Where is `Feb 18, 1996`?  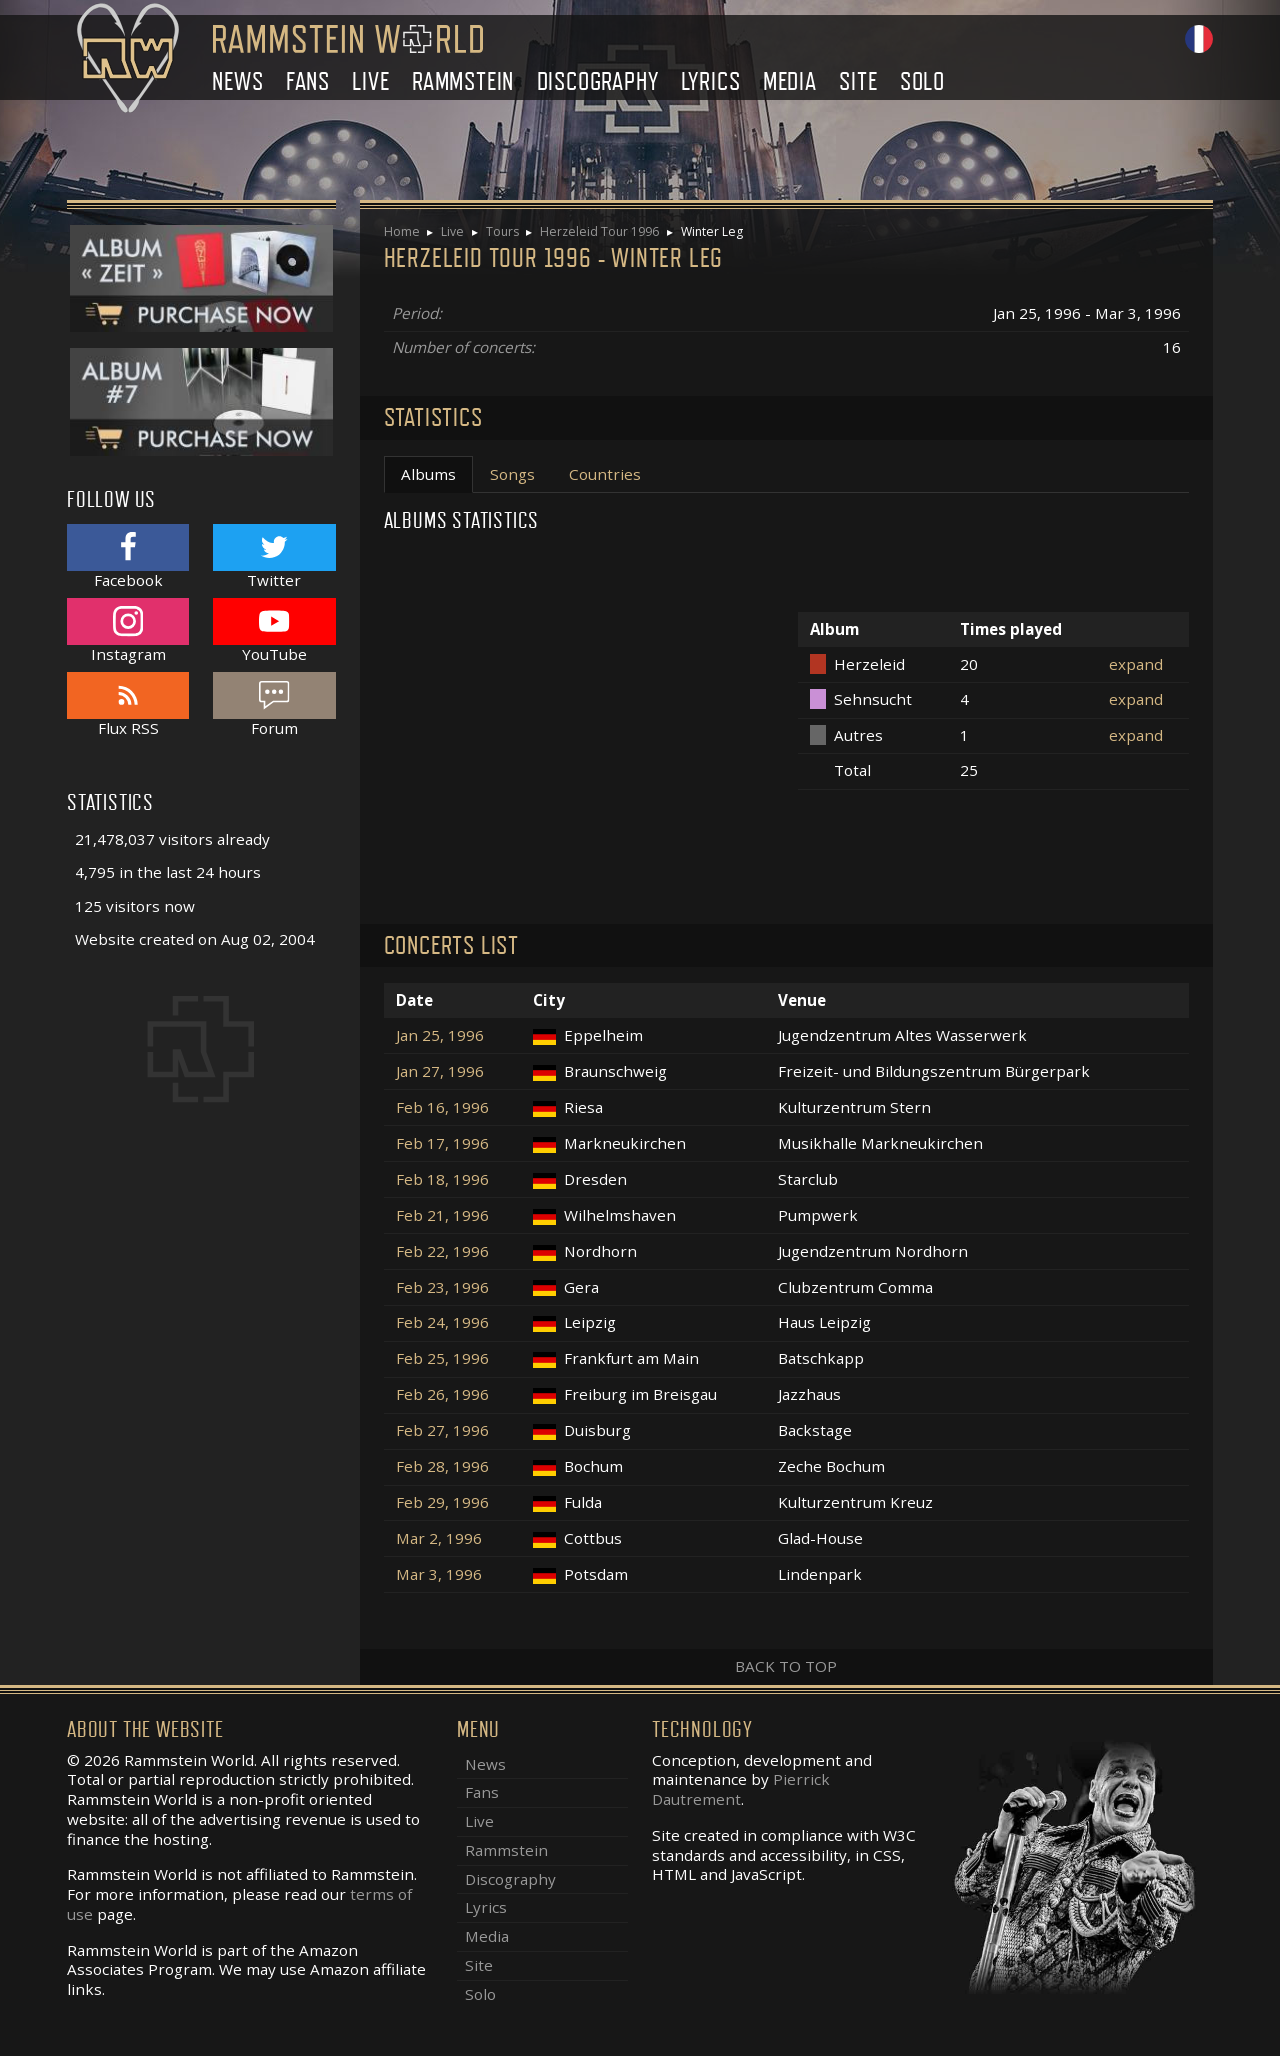
Feb 18, 1996 is located at coordinates (442, 1179).